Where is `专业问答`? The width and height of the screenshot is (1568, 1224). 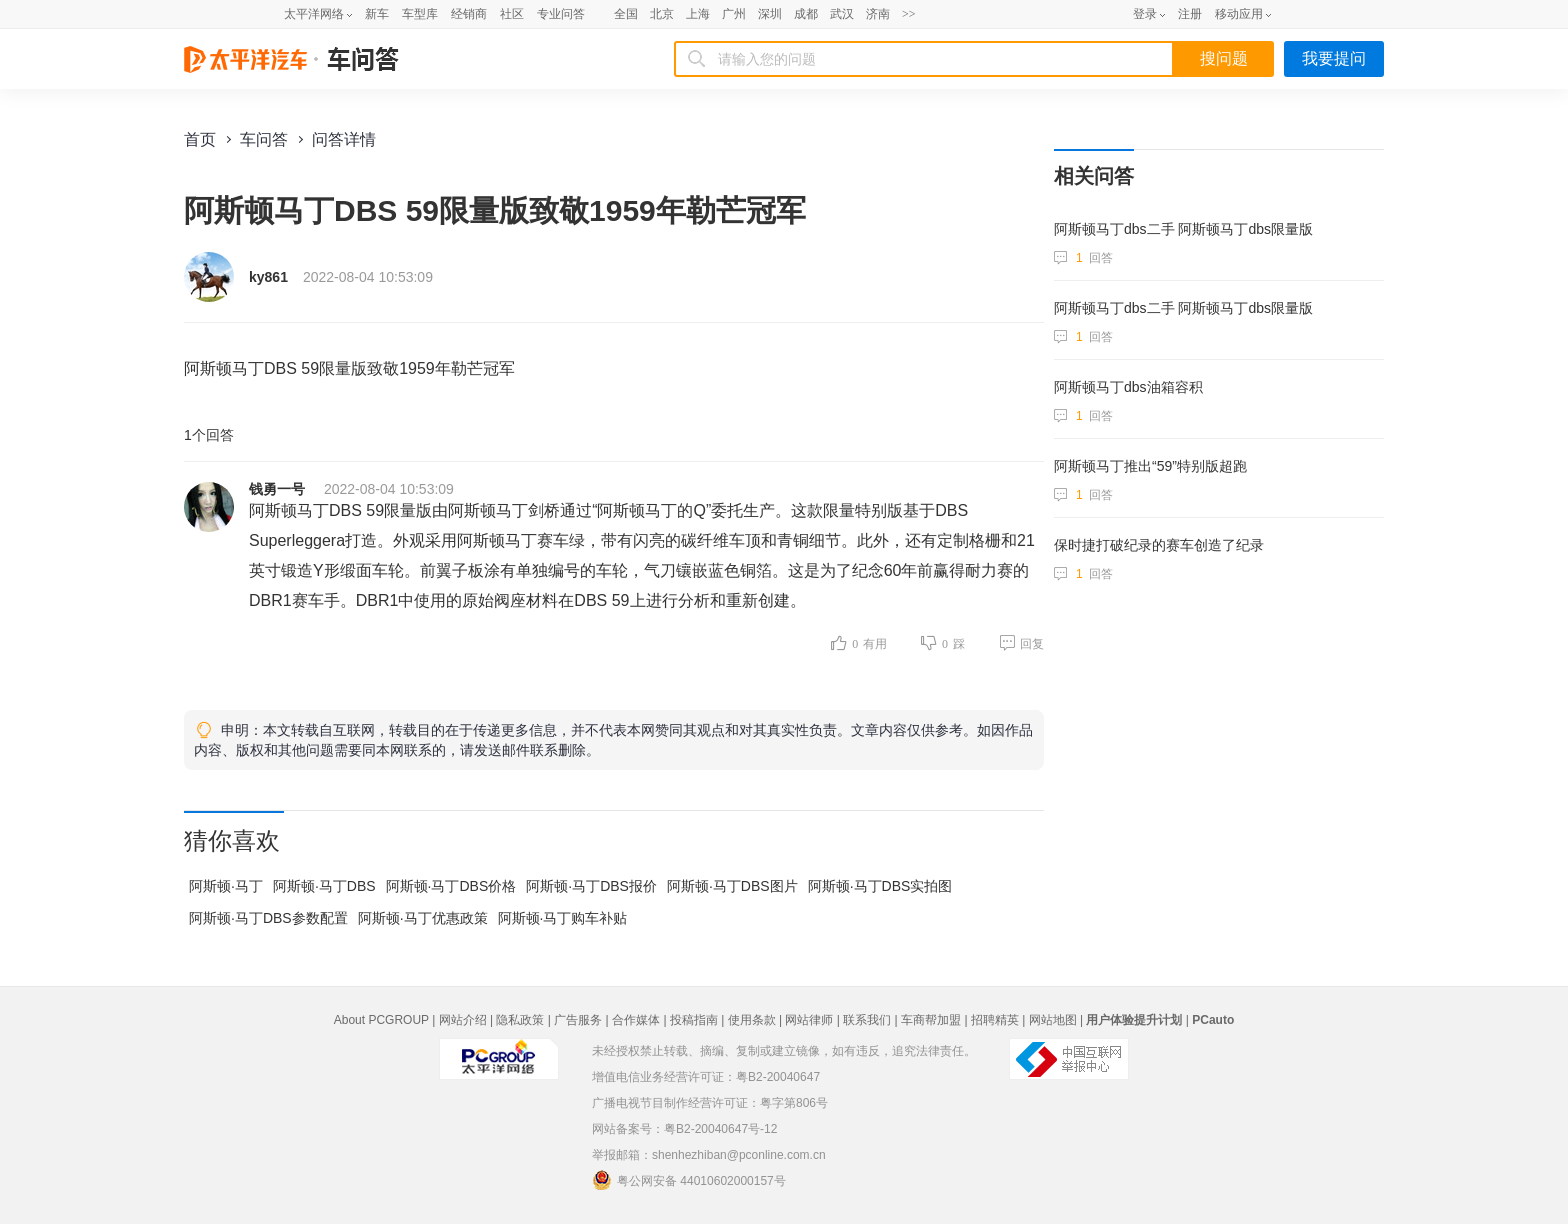 专业问答 is located at coordinates (561, 14).